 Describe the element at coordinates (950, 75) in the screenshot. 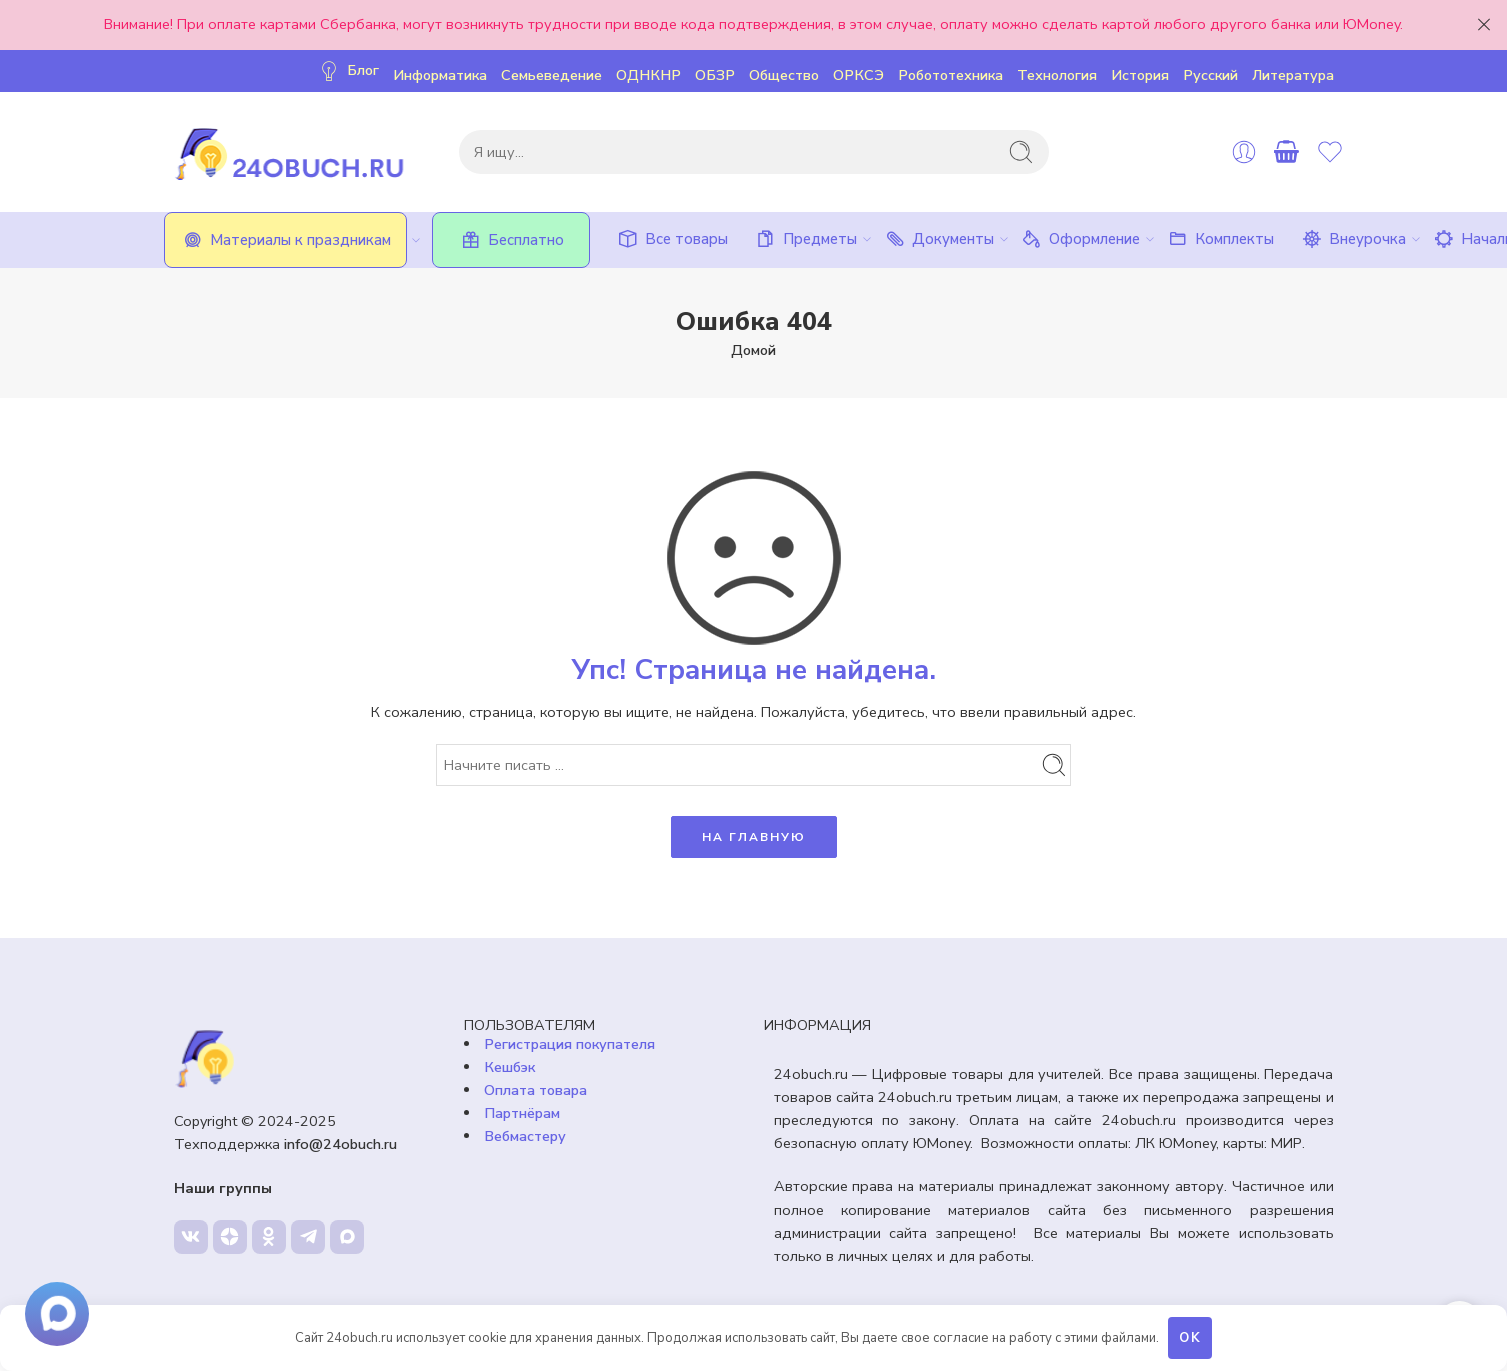

I see `Робототехника` at that location.